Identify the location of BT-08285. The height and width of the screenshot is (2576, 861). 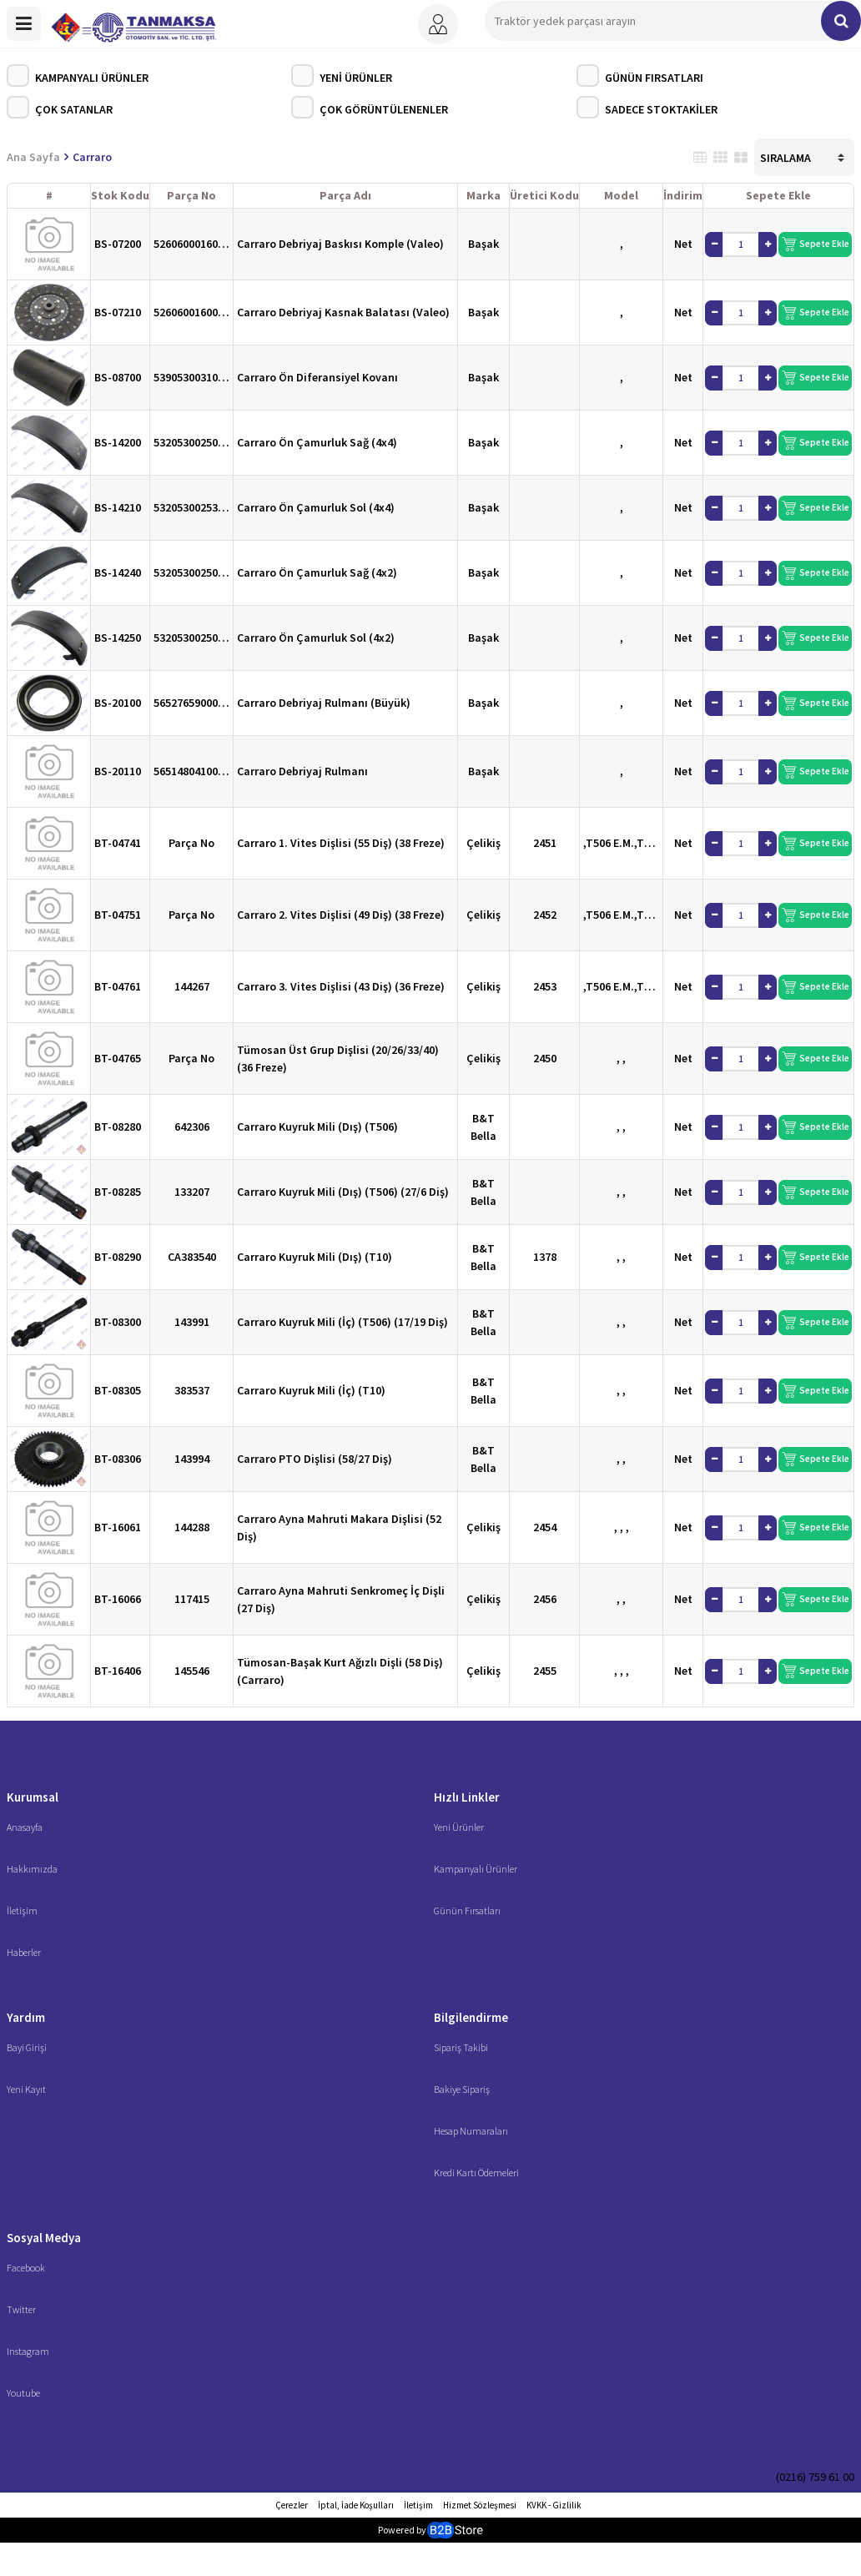
(117, 1191).